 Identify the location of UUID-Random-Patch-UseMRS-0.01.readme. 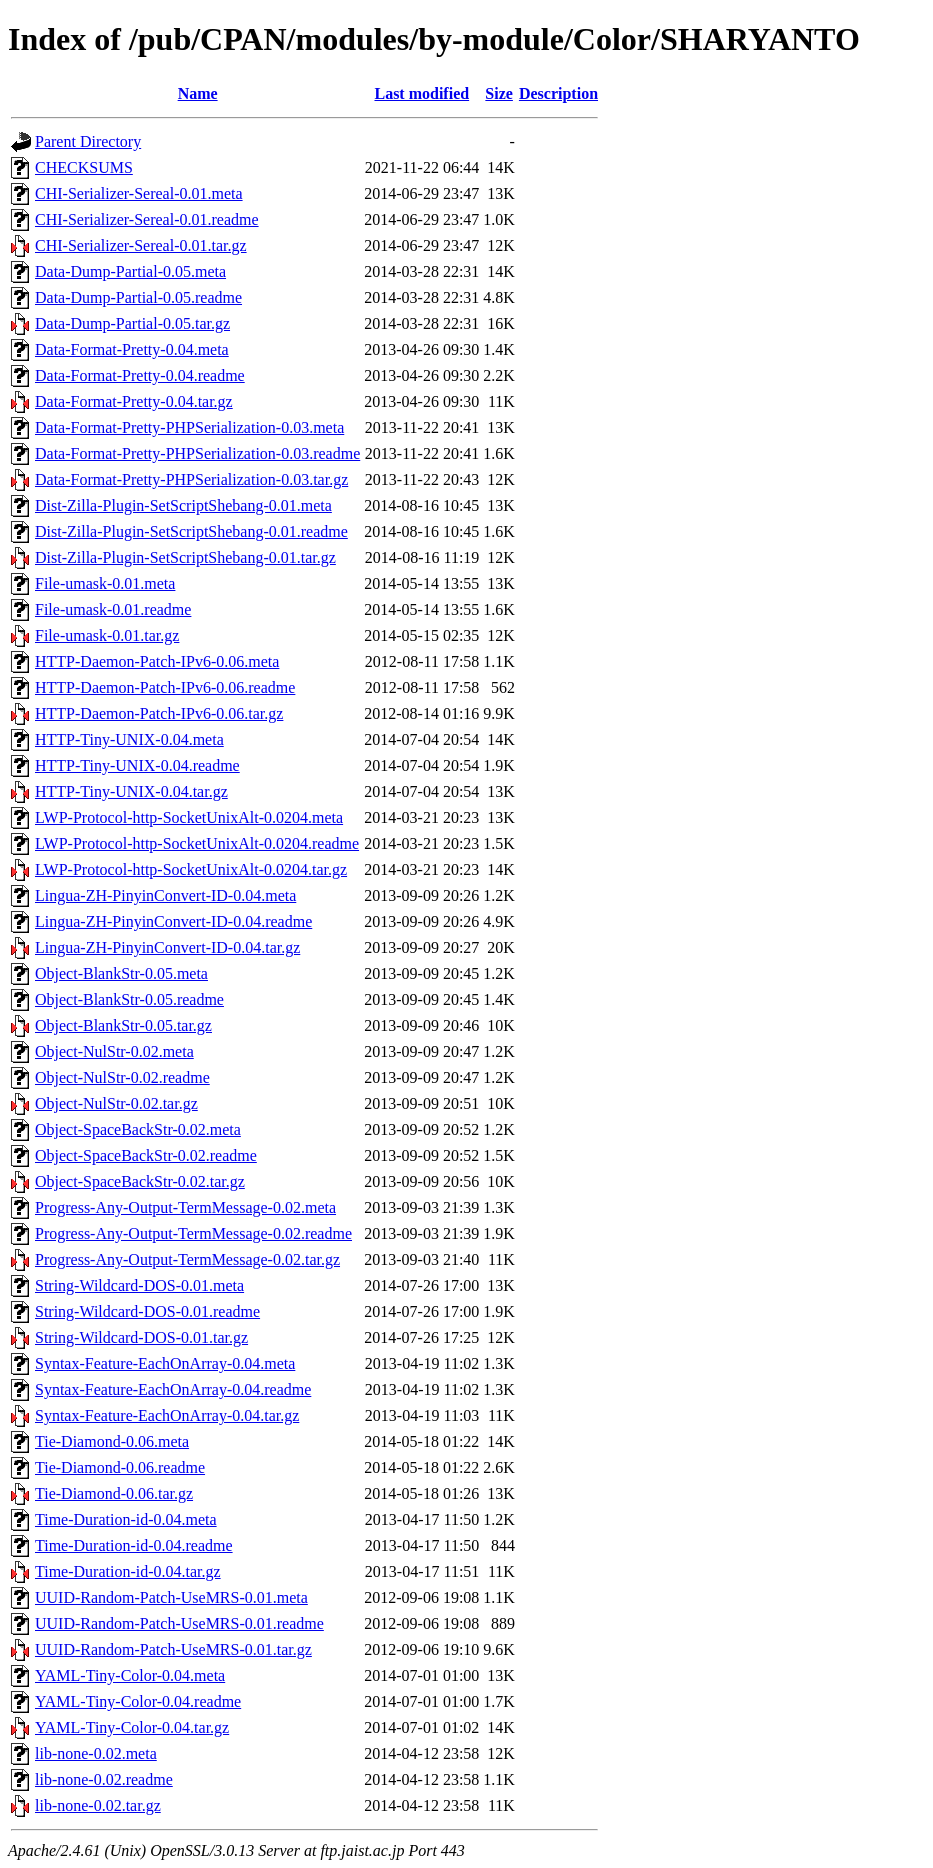
(179, 1623).